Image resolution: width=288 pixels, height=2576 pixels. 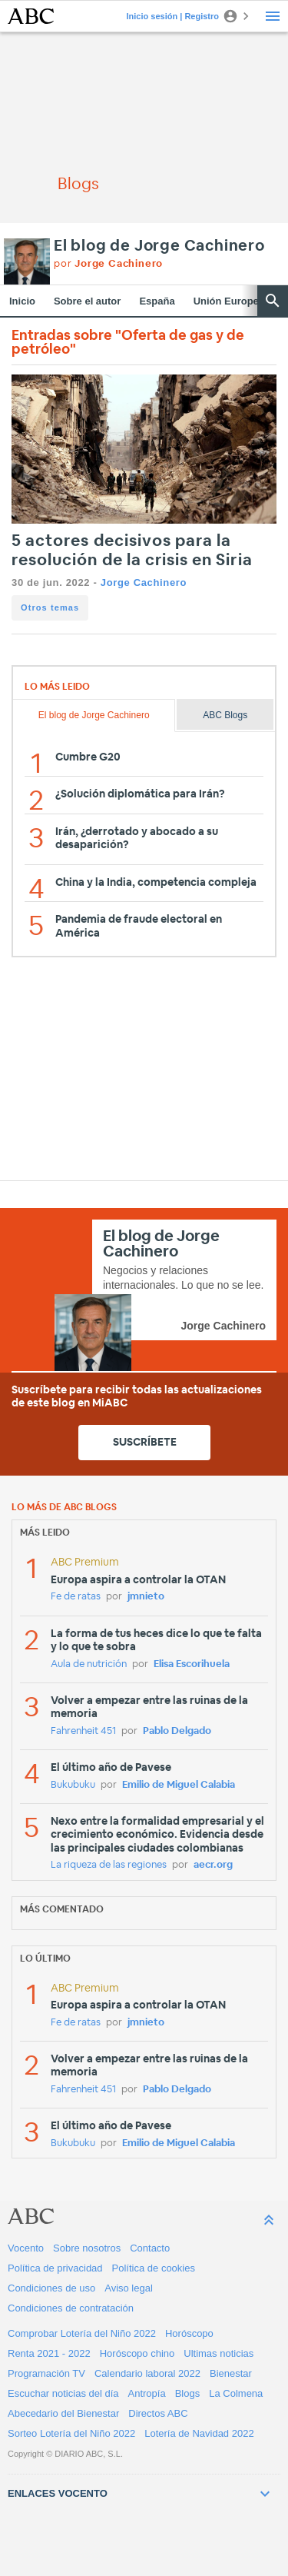 I want to click on jmnieto, so click(x=145, y=1597).